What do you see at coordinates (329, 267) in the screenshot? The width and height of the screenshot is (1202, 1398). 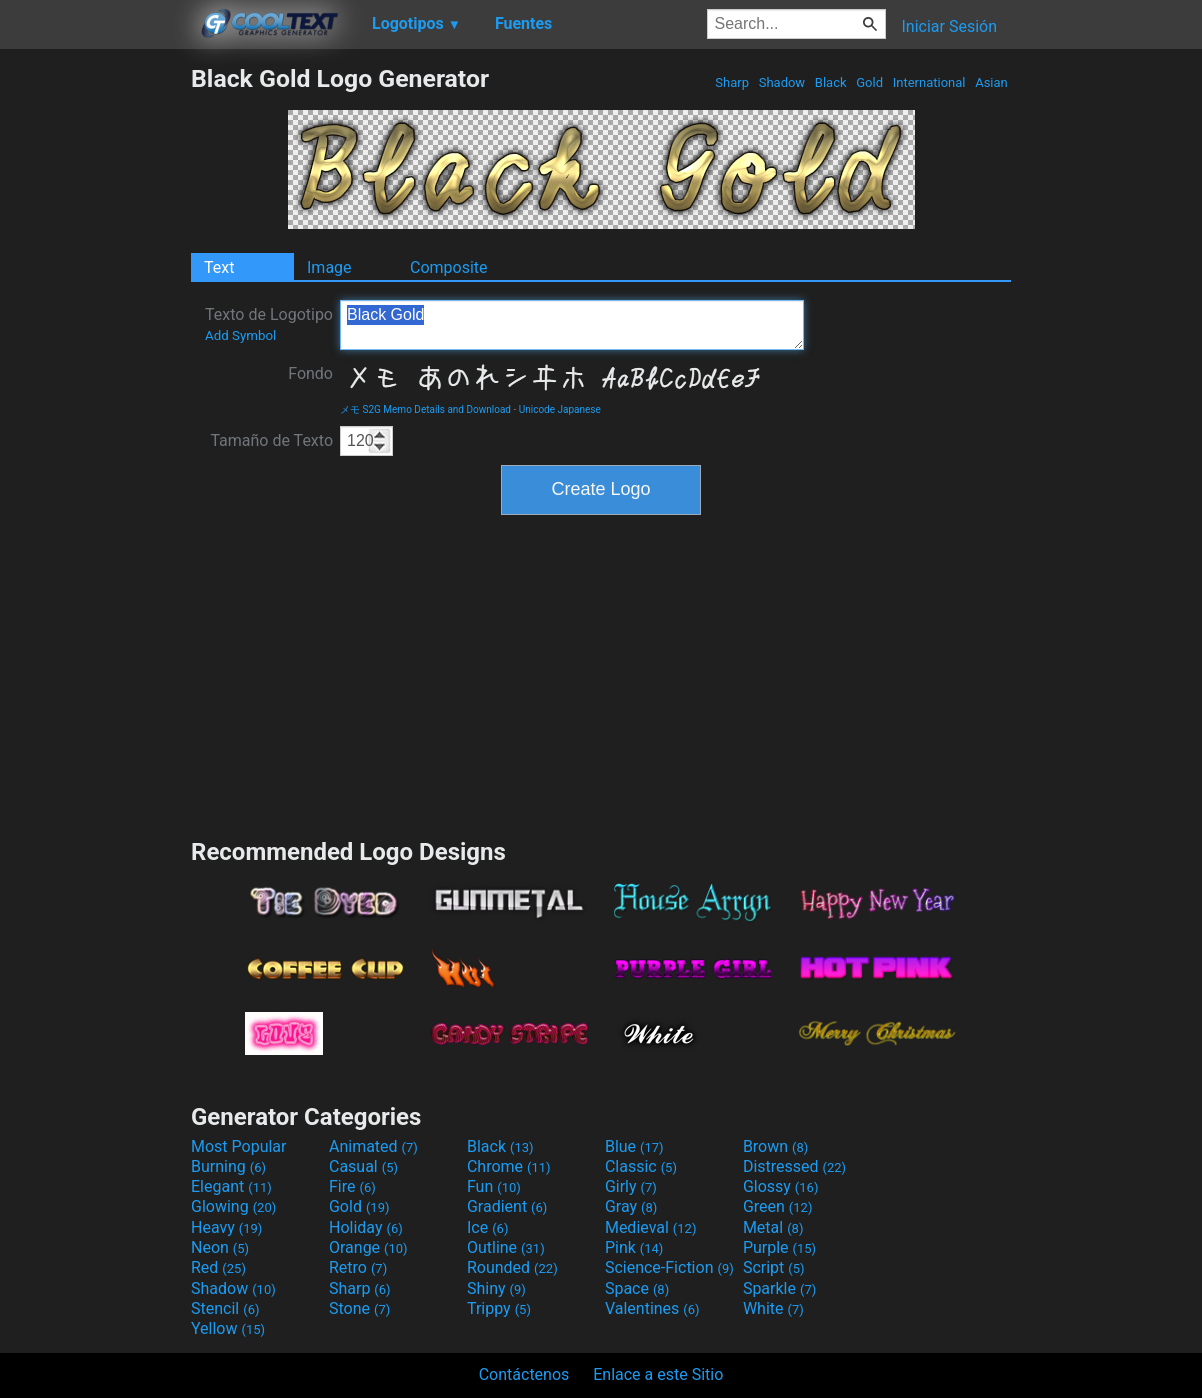 I see `Image` at bounding box center [329, 267].